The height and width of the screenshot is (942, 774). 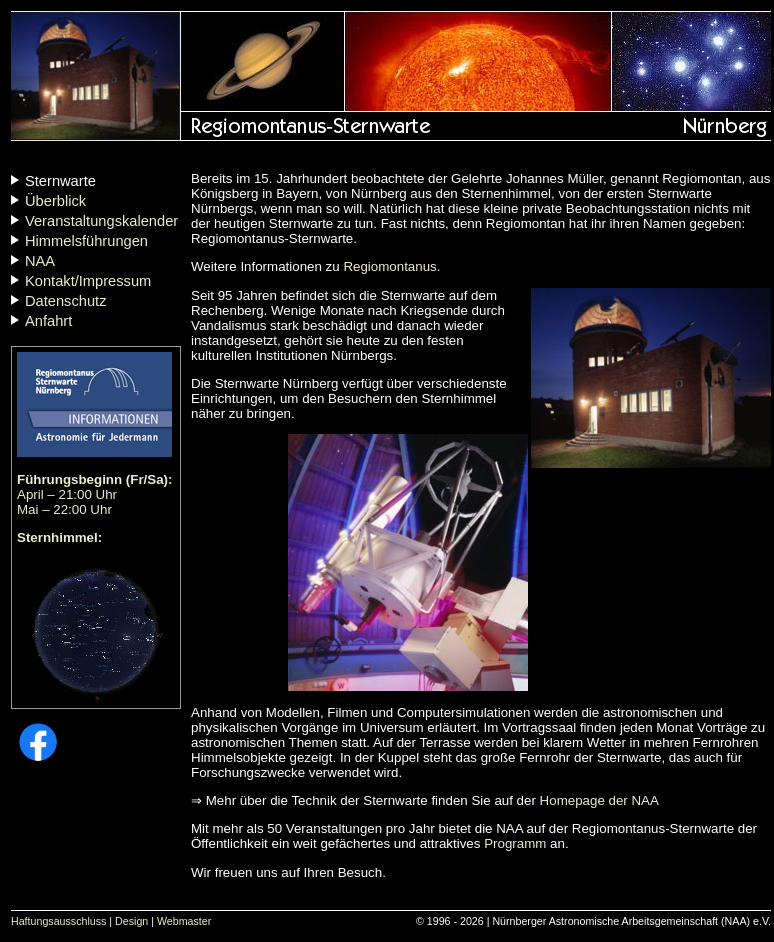 What do you see at coordinates (86, 241) in the screenshot?
I see `Himmelsführungen` at bounding box center [86, 241].